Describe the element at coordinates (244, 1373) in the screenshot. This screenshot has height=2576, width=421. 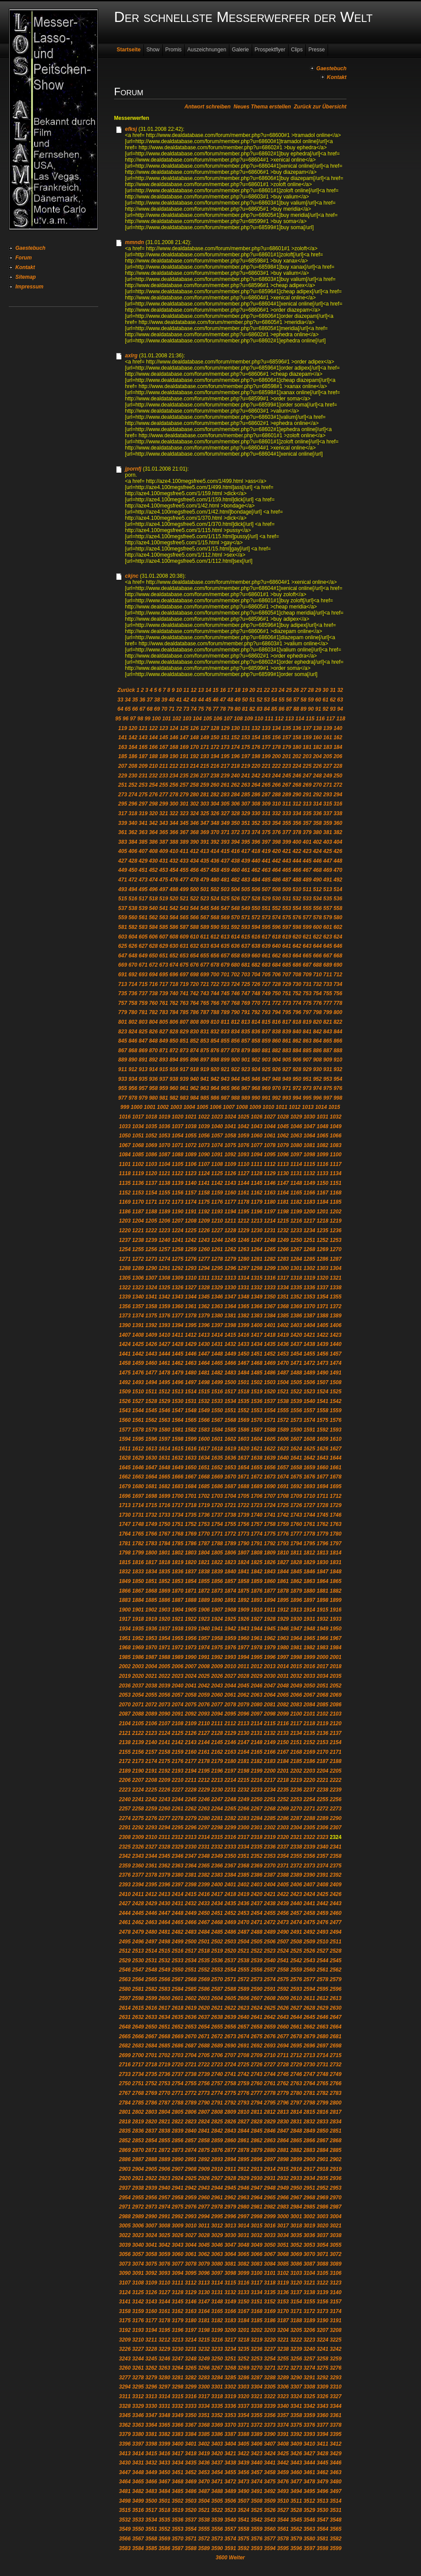
I see `1484` at that location.